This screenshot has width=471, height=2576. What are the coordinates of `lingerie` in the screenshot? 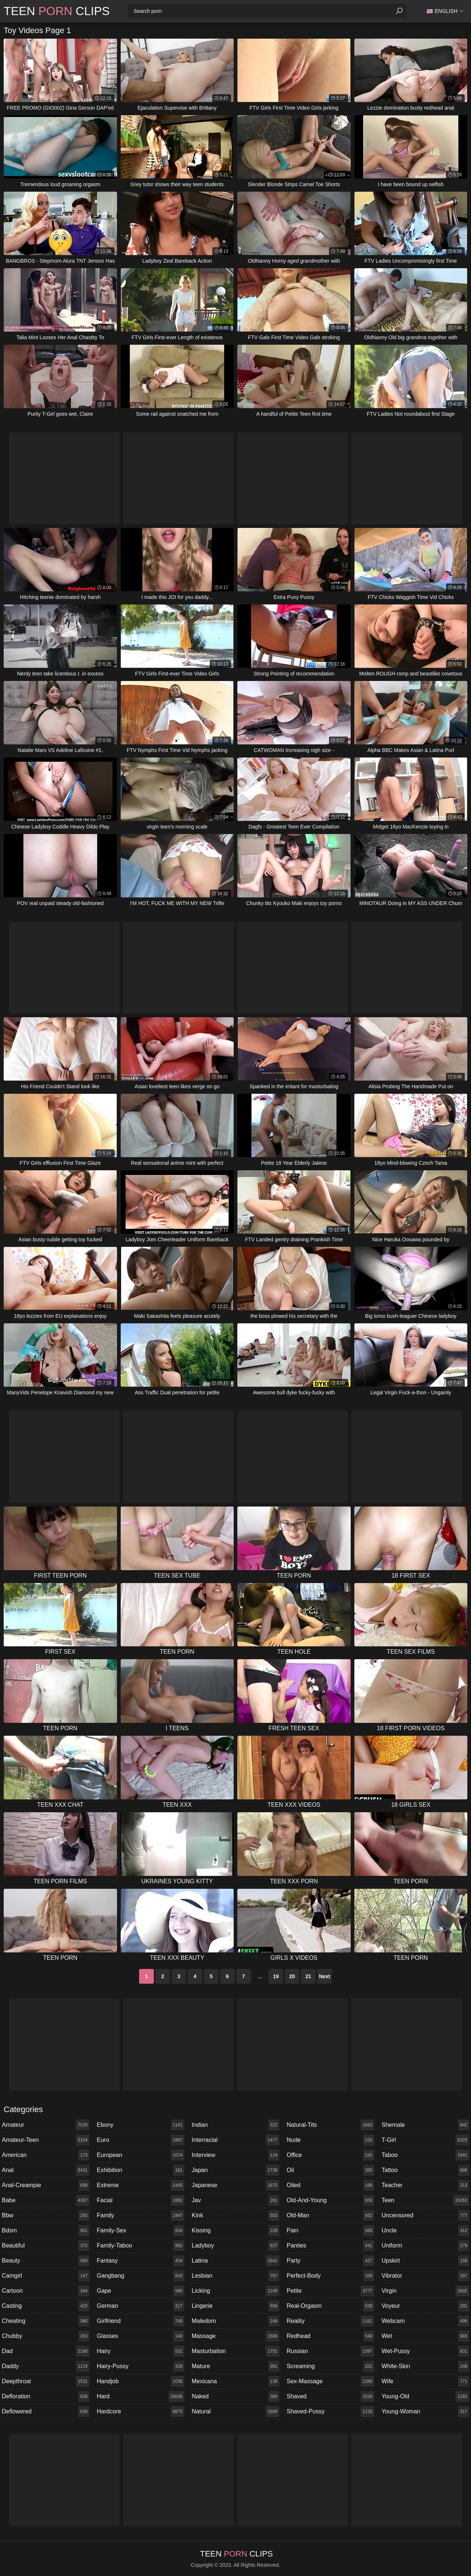 It's located at (235, 2305).